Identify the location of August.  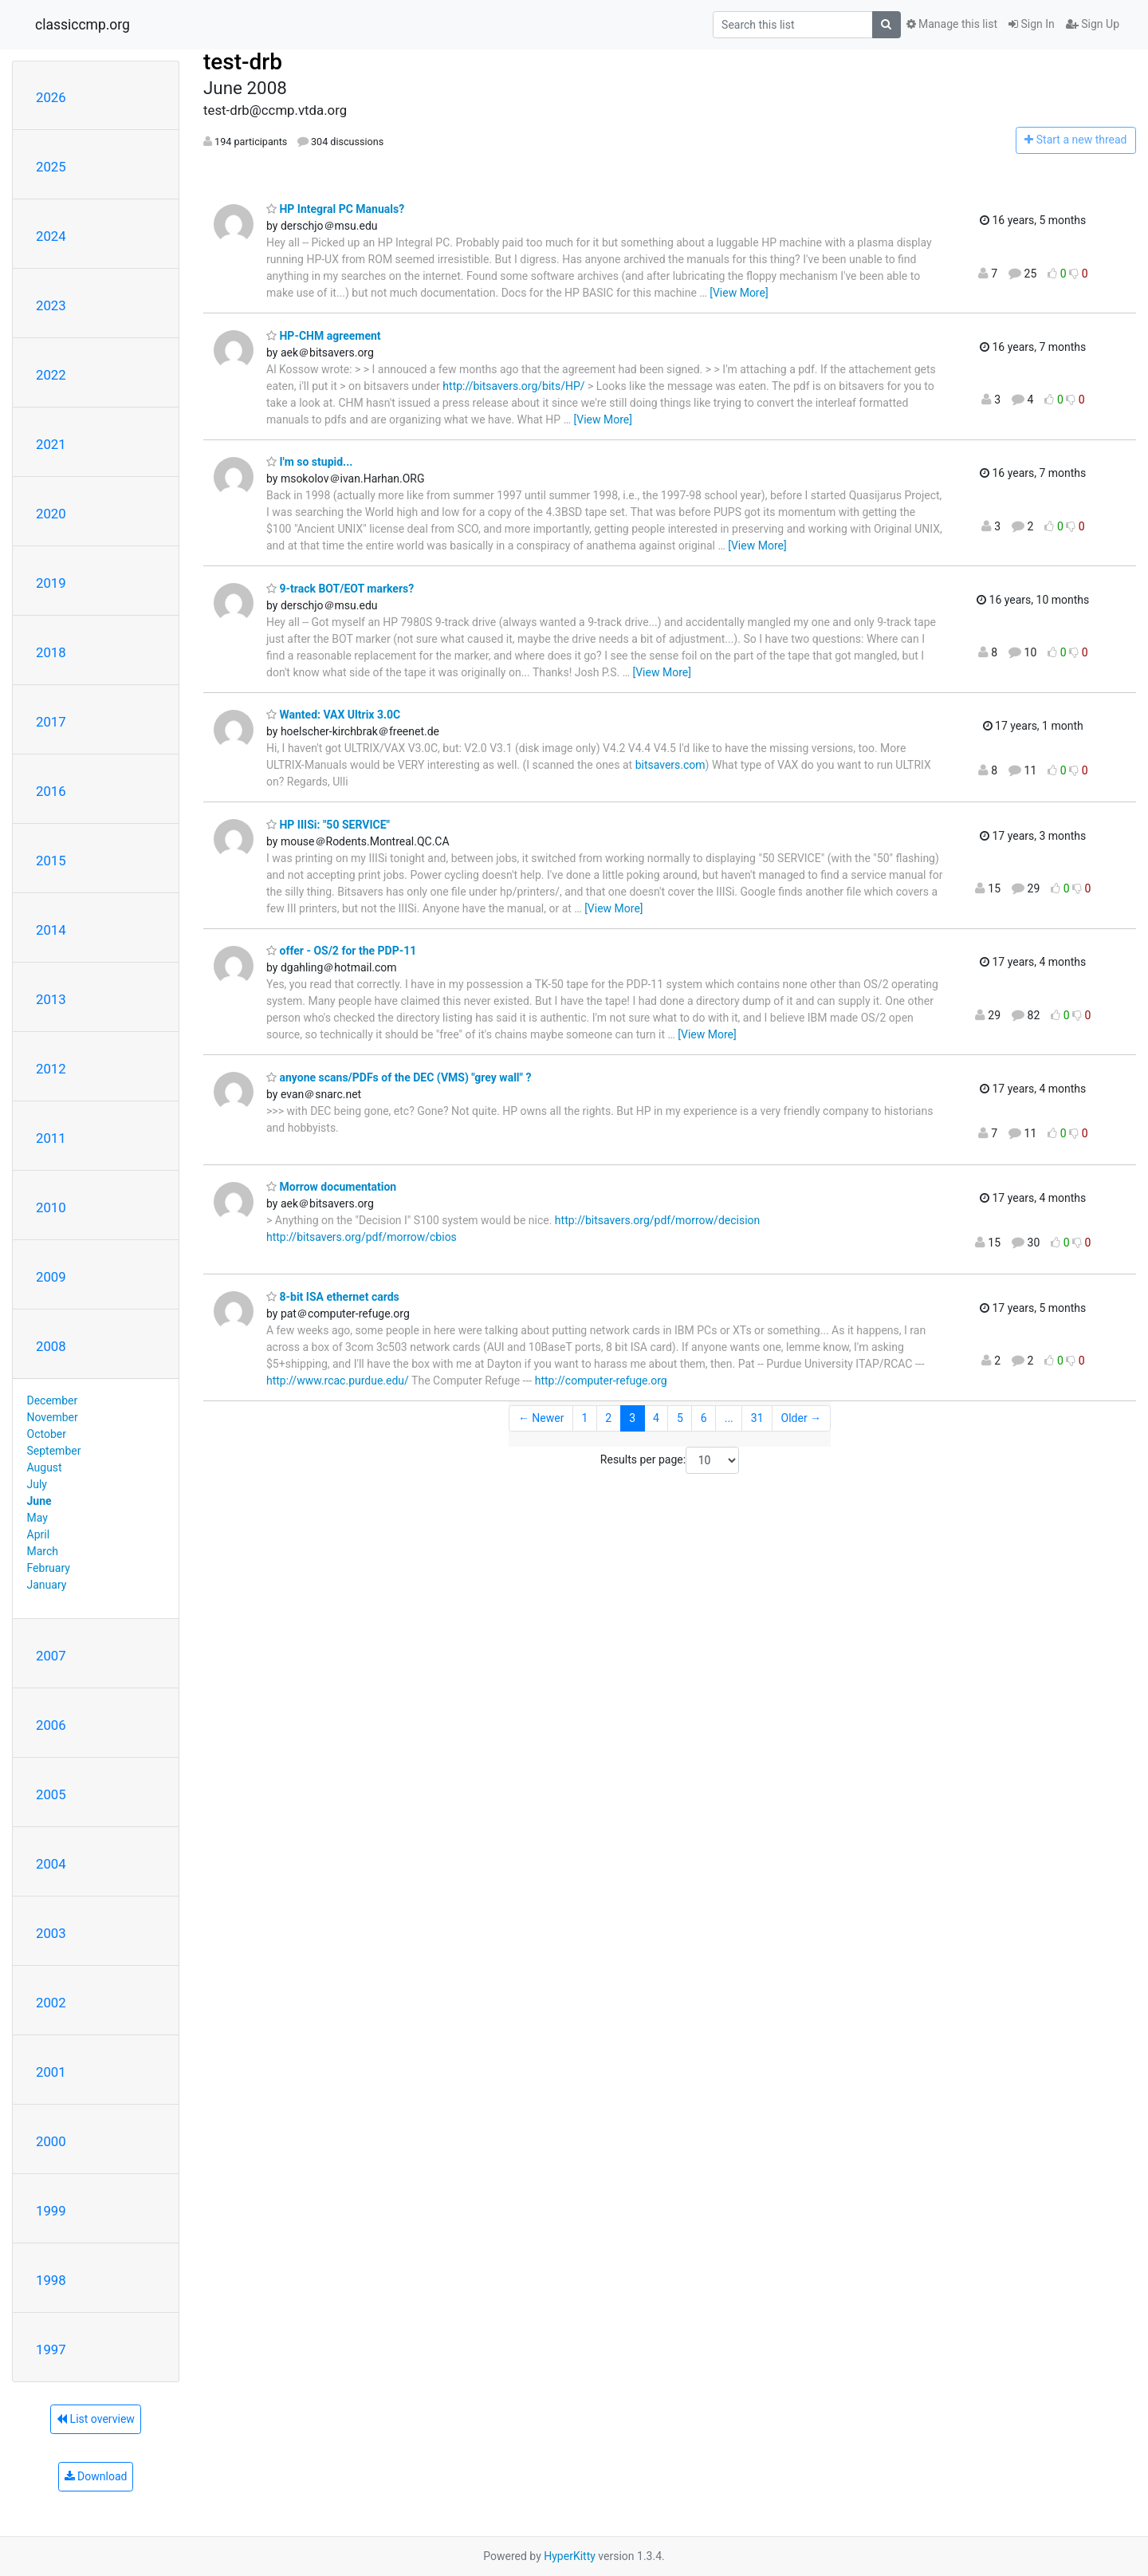
(44, 1467).